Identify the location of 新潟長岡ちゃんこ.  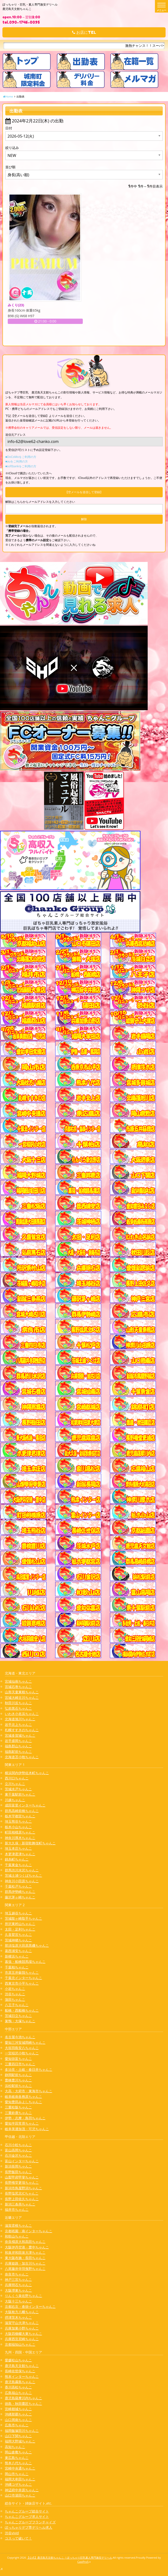
(18, 2166).